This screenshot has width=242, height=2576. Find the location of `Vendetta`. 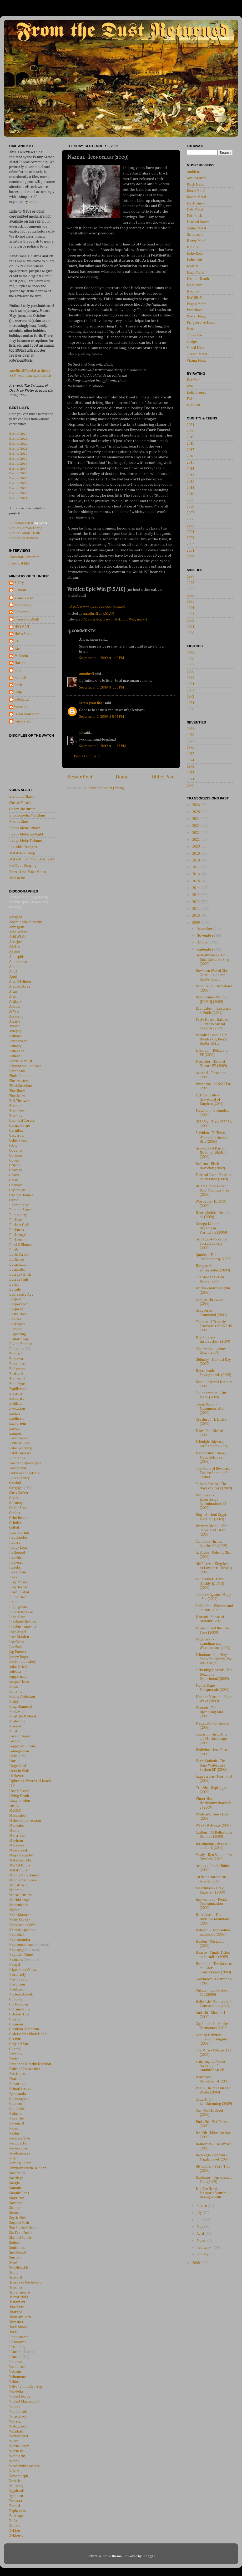

Vendetta is located at coordinates (16, 2391).